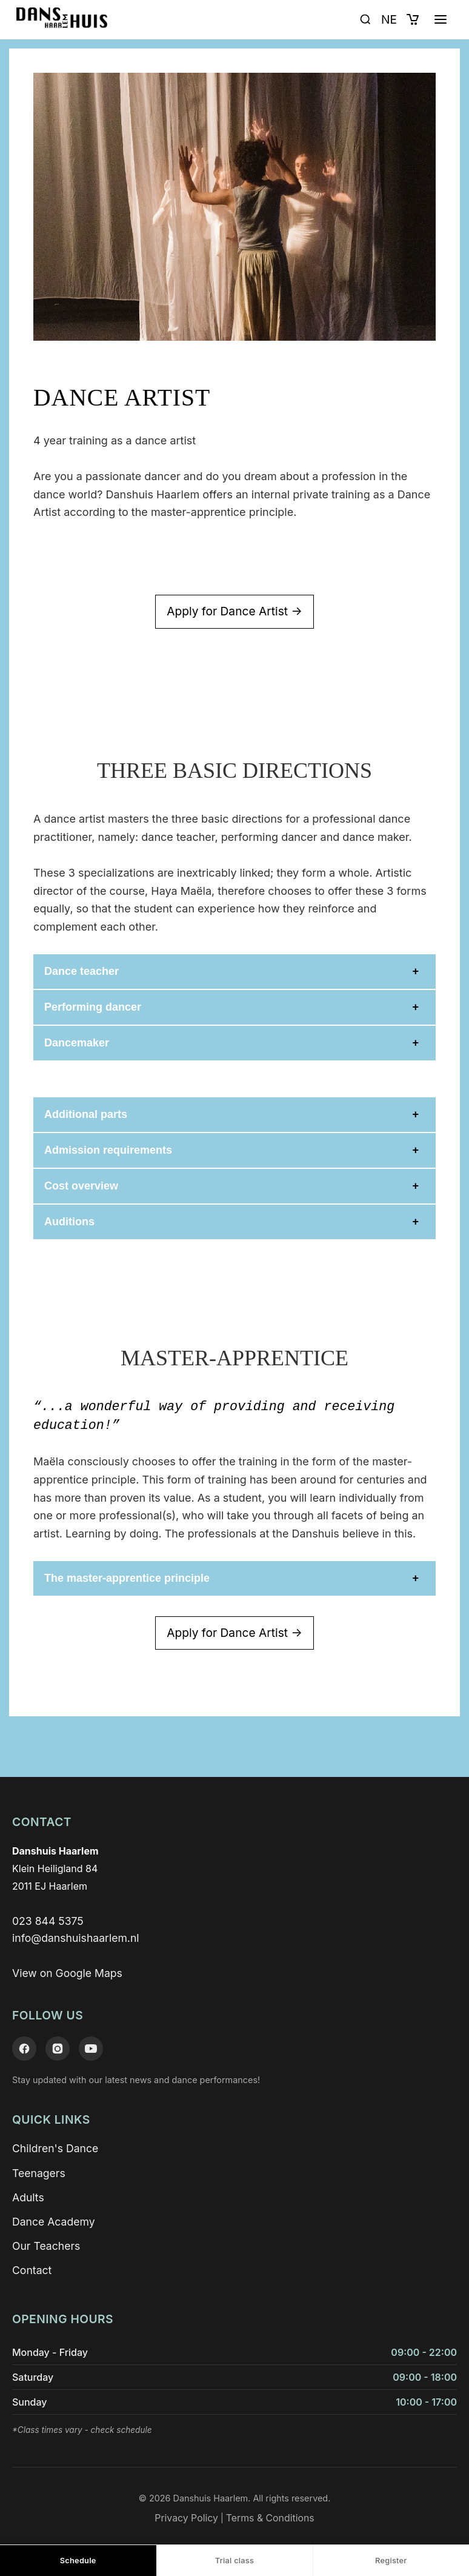 Image resolution: width=469 pixels, height=2576 pixels. What do you see at coordinates (108, 1150) in the screenshot?
I see `Admission requirements [button]` at bounding box center [108, 1150].